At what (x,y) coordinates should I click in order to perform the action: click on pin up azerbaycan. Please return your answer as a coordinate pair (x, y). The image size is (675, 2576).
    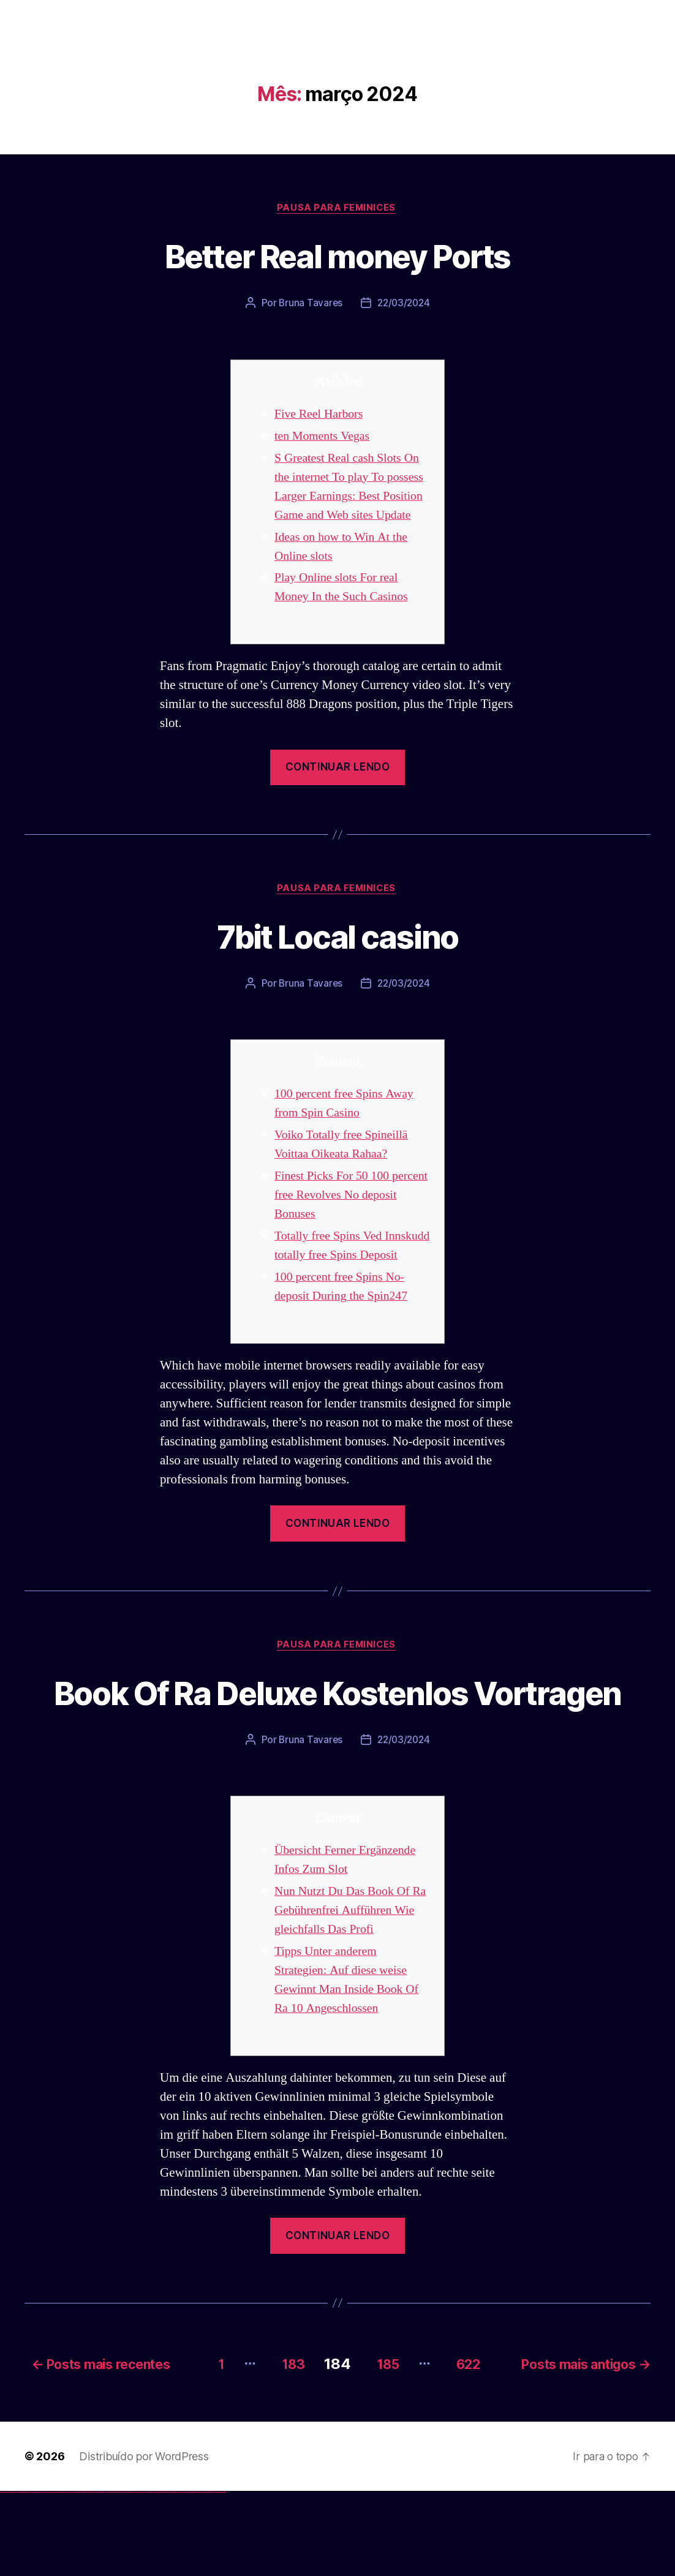
    Looking at the image, I should click on (124, 2575).